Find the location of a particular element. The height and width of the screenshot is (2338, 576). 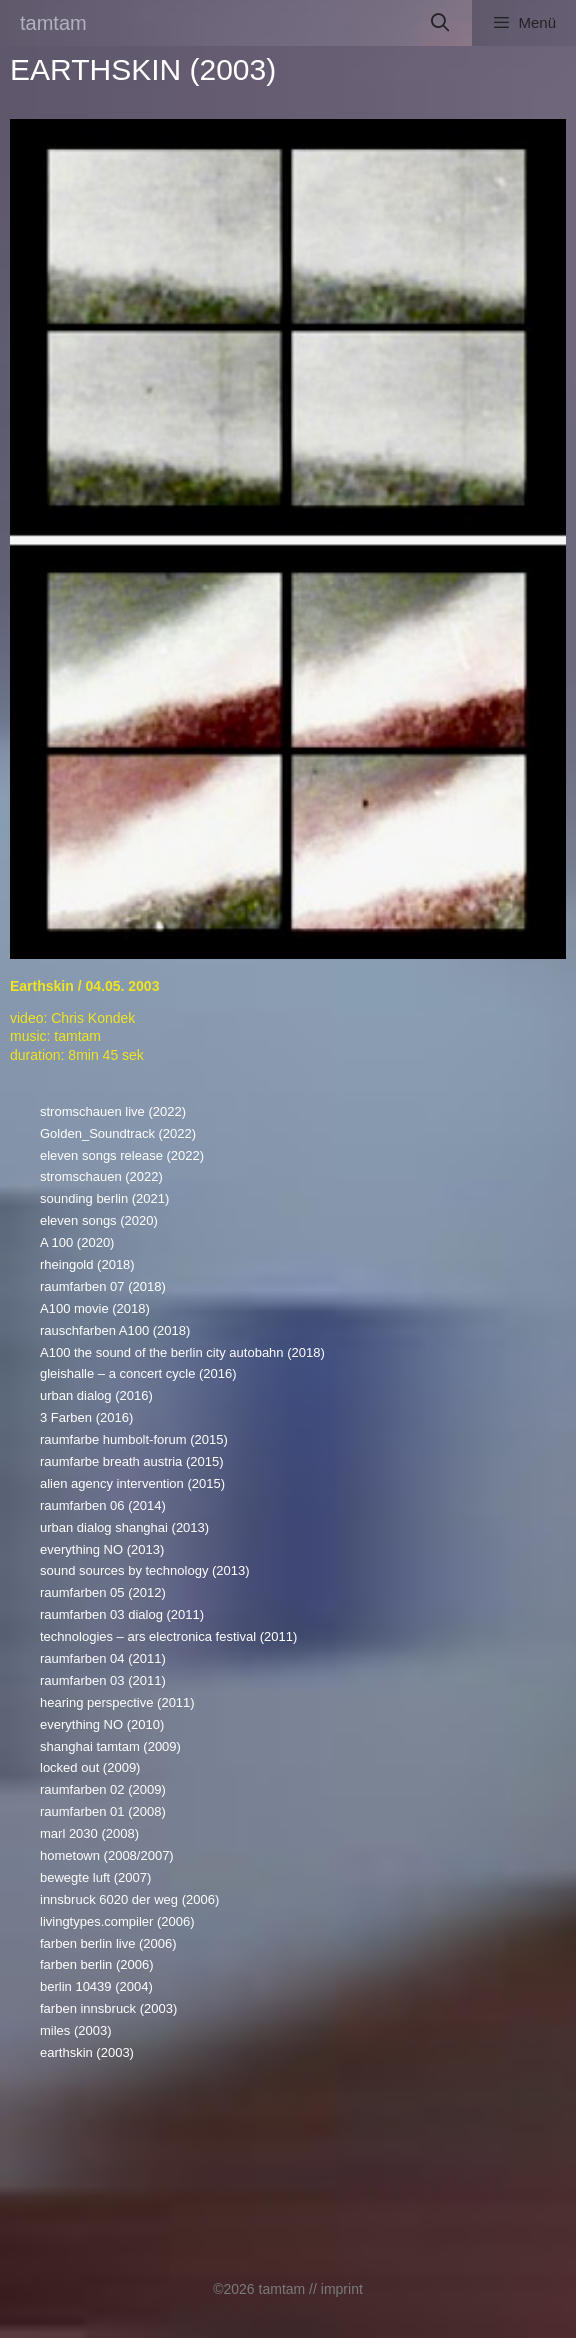

berlin 10439 (2004) is located at coordinates (96, 1986).